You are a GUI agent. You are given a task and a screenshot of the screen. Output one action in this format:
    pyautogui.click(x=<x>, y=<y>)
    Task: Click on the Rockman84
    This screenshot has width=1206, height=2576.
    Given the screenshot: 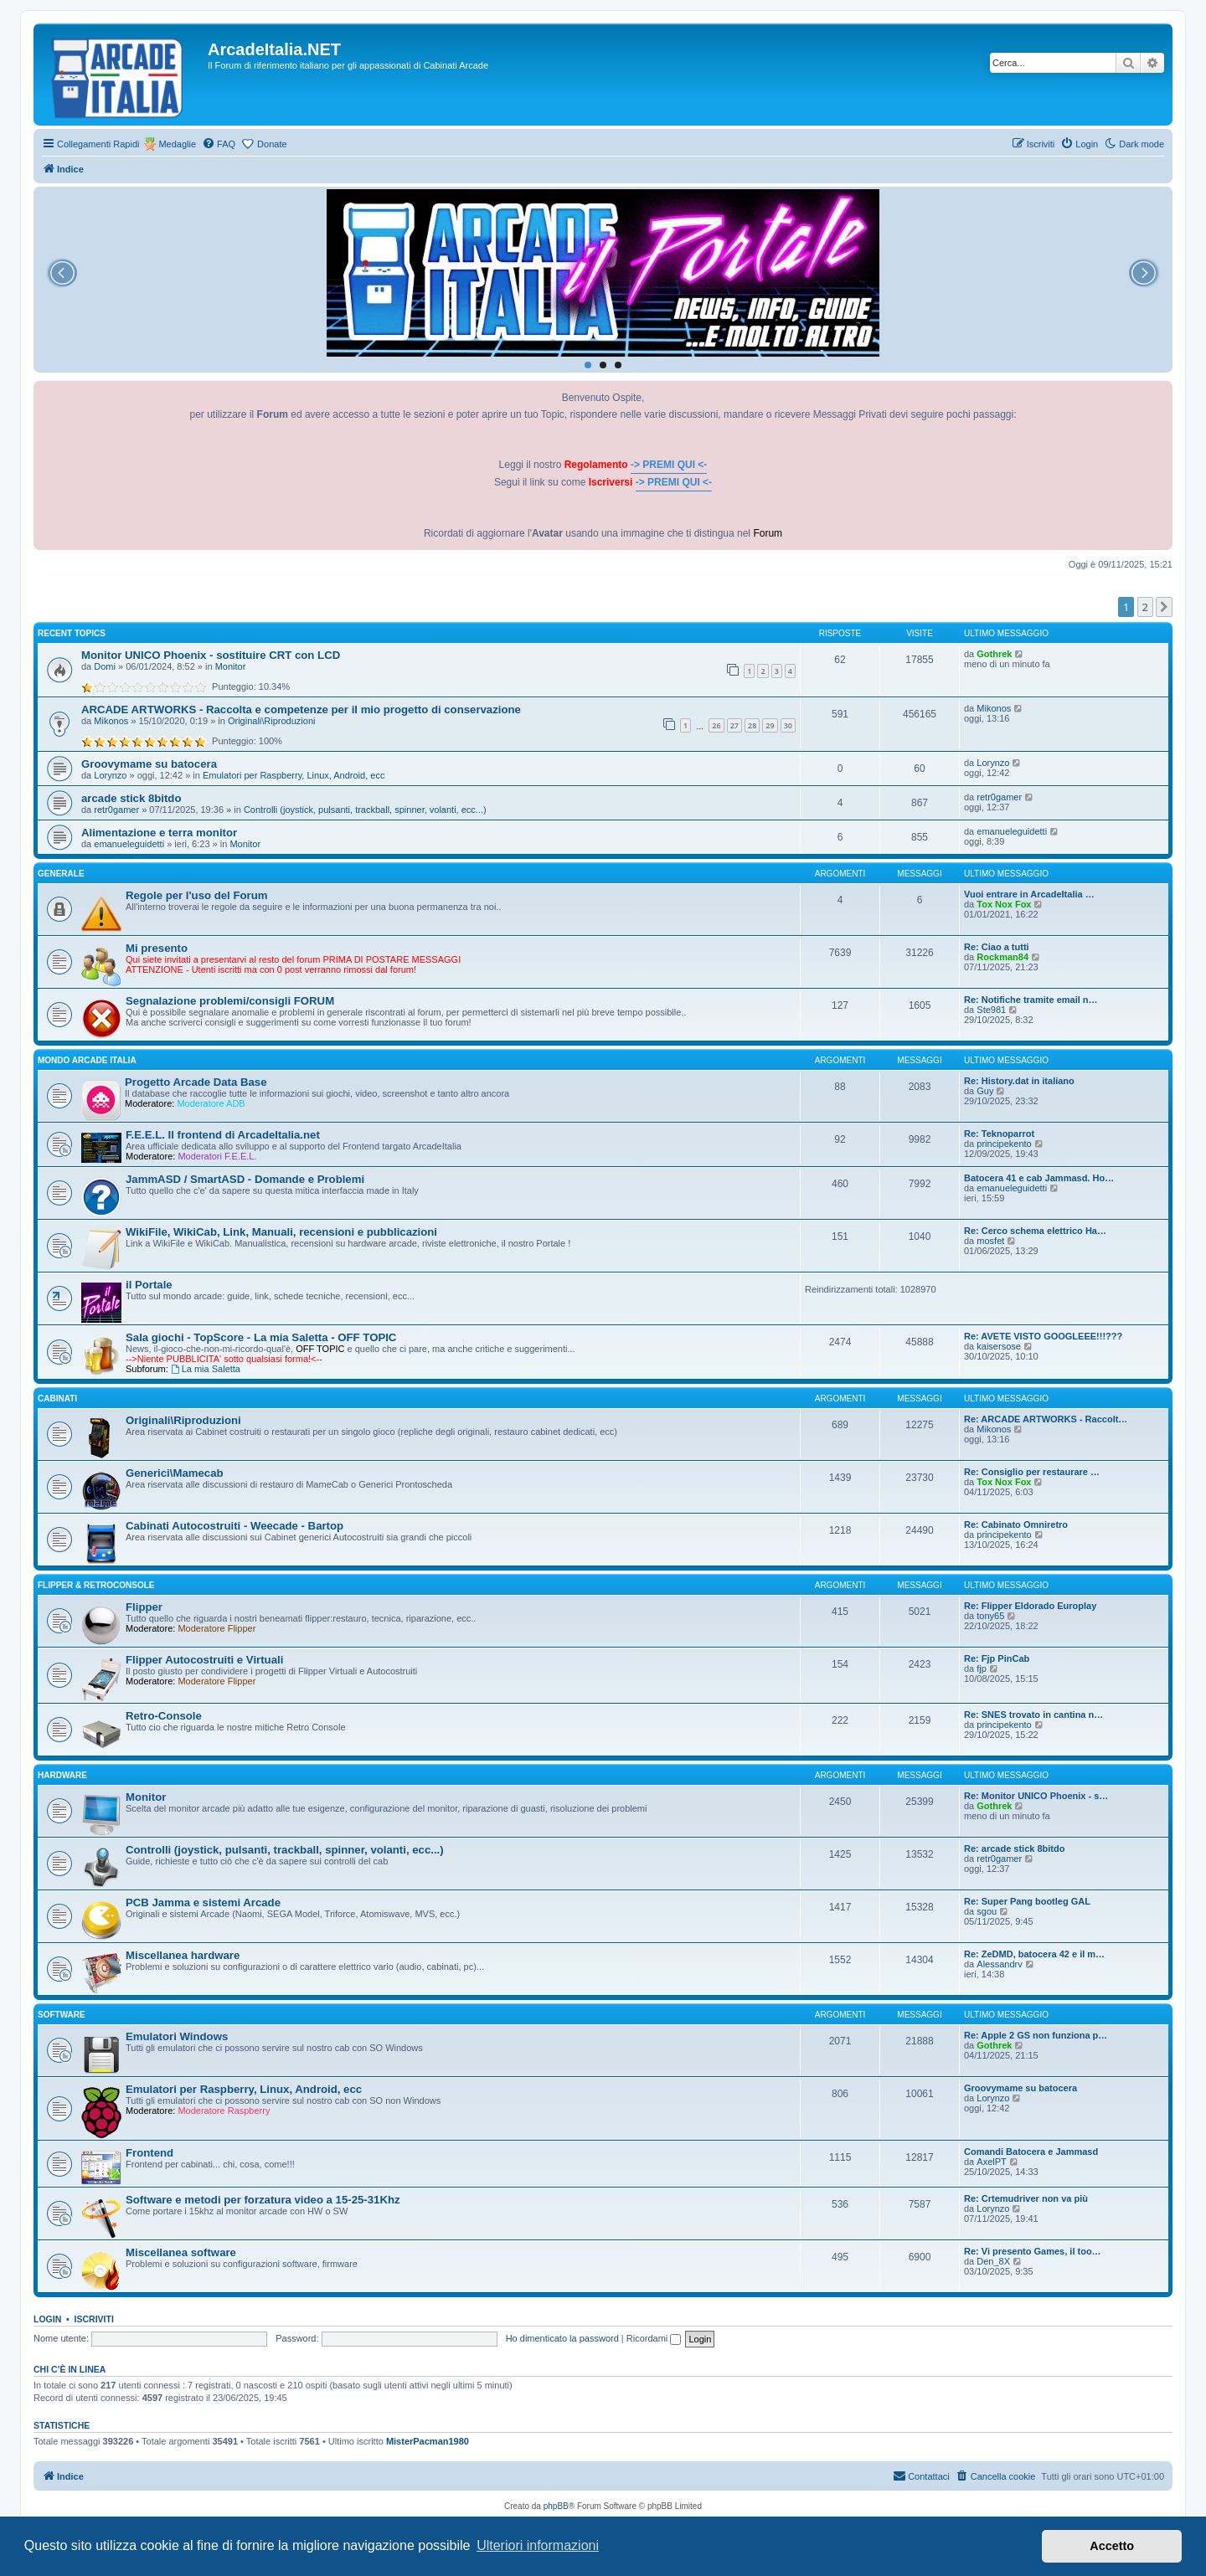 What is the action you would take?
    pyautogui.click(x=1002, y=957)
    